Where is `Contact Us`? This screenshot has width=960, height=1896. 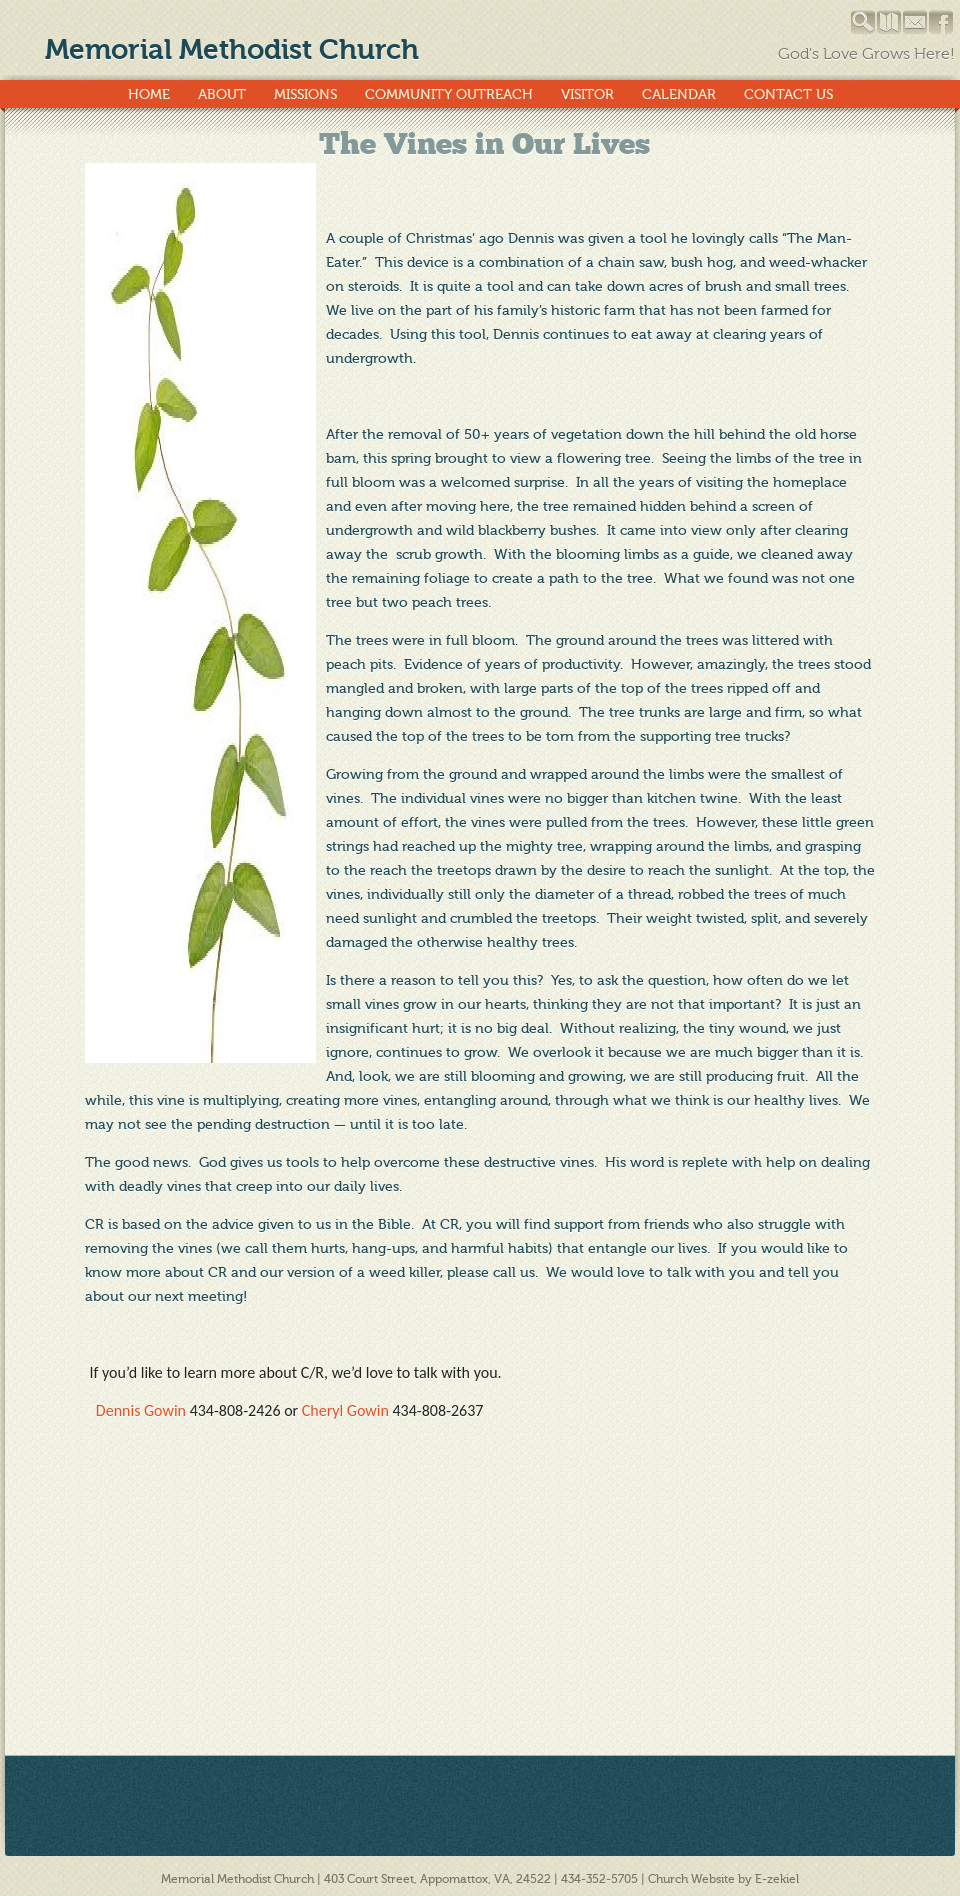 Contact Us is located at coordinates (788, 94).